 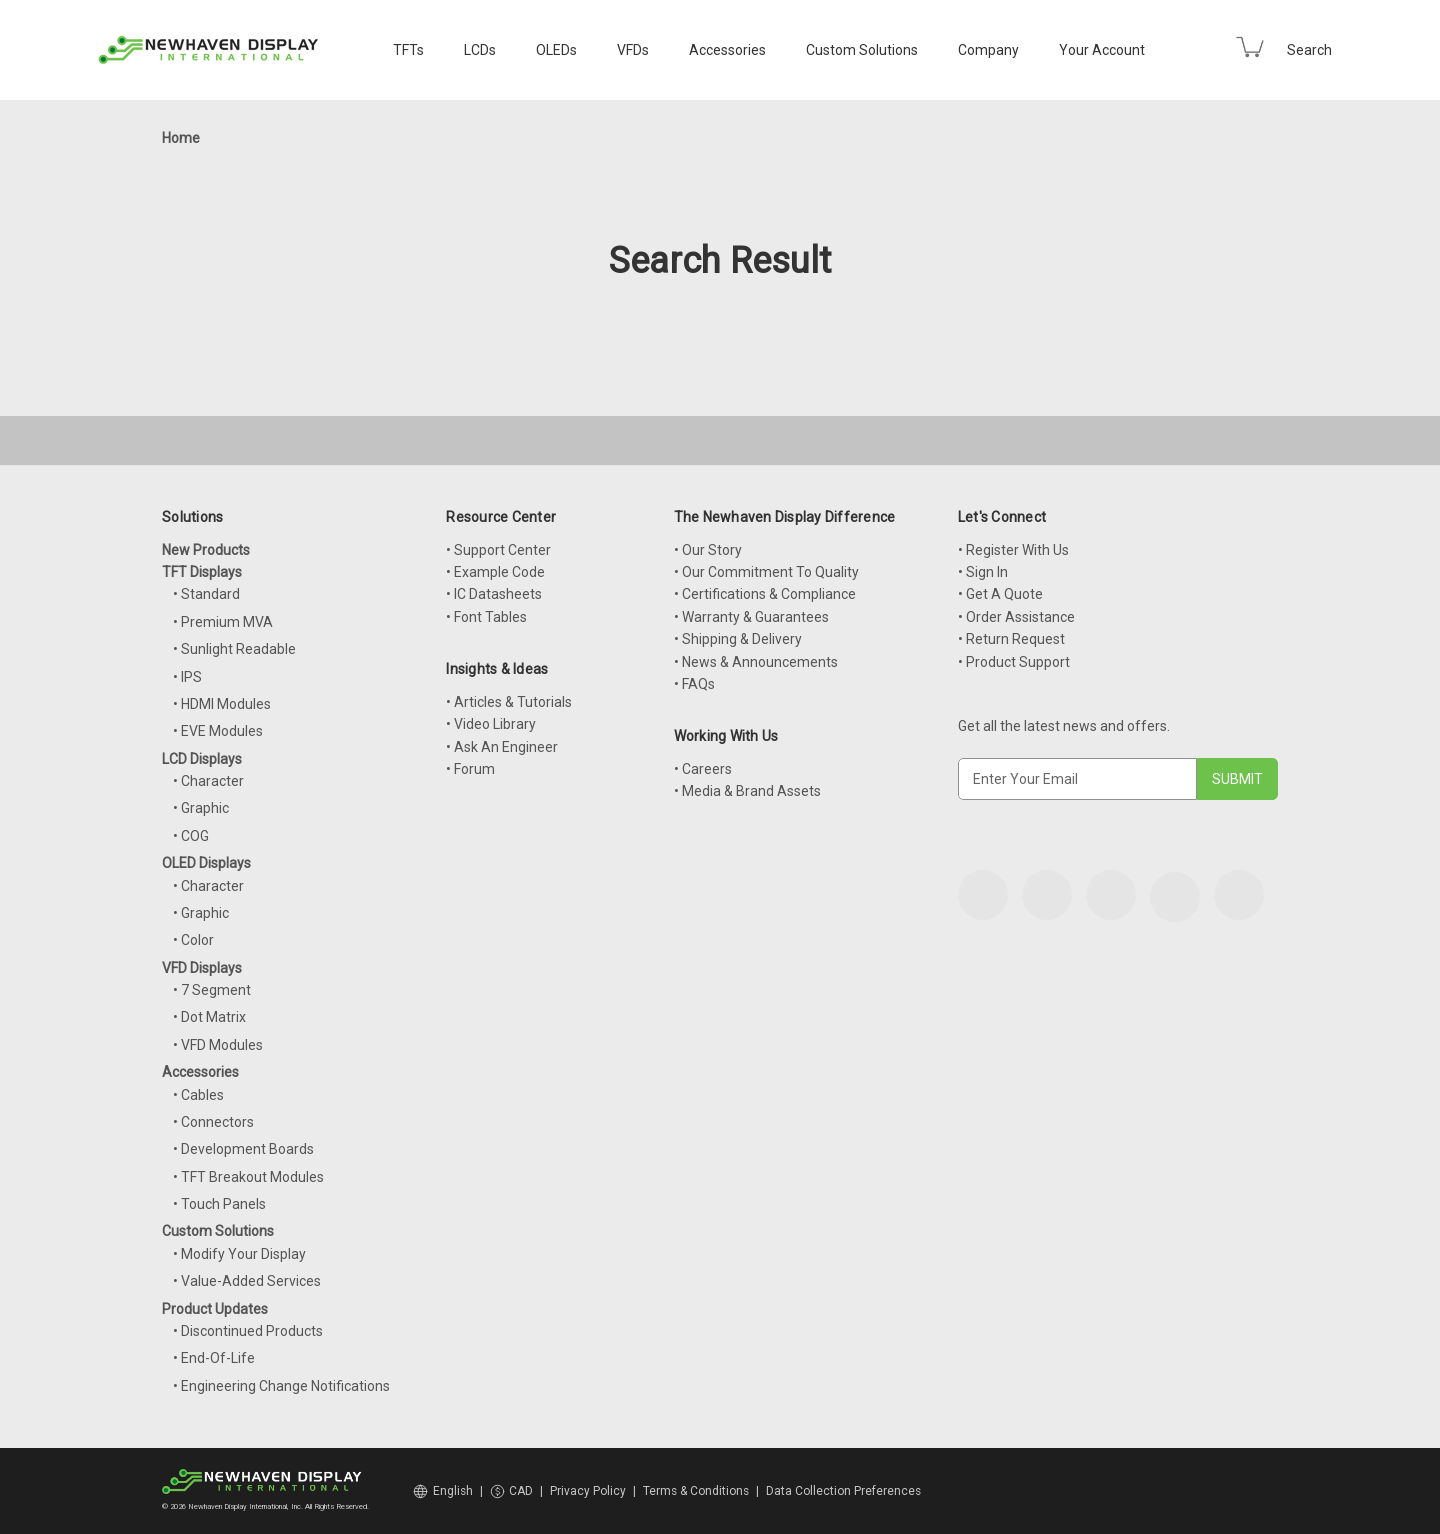 I want to click on OLEDs [OLED Displays], so click(x=556, y=50).